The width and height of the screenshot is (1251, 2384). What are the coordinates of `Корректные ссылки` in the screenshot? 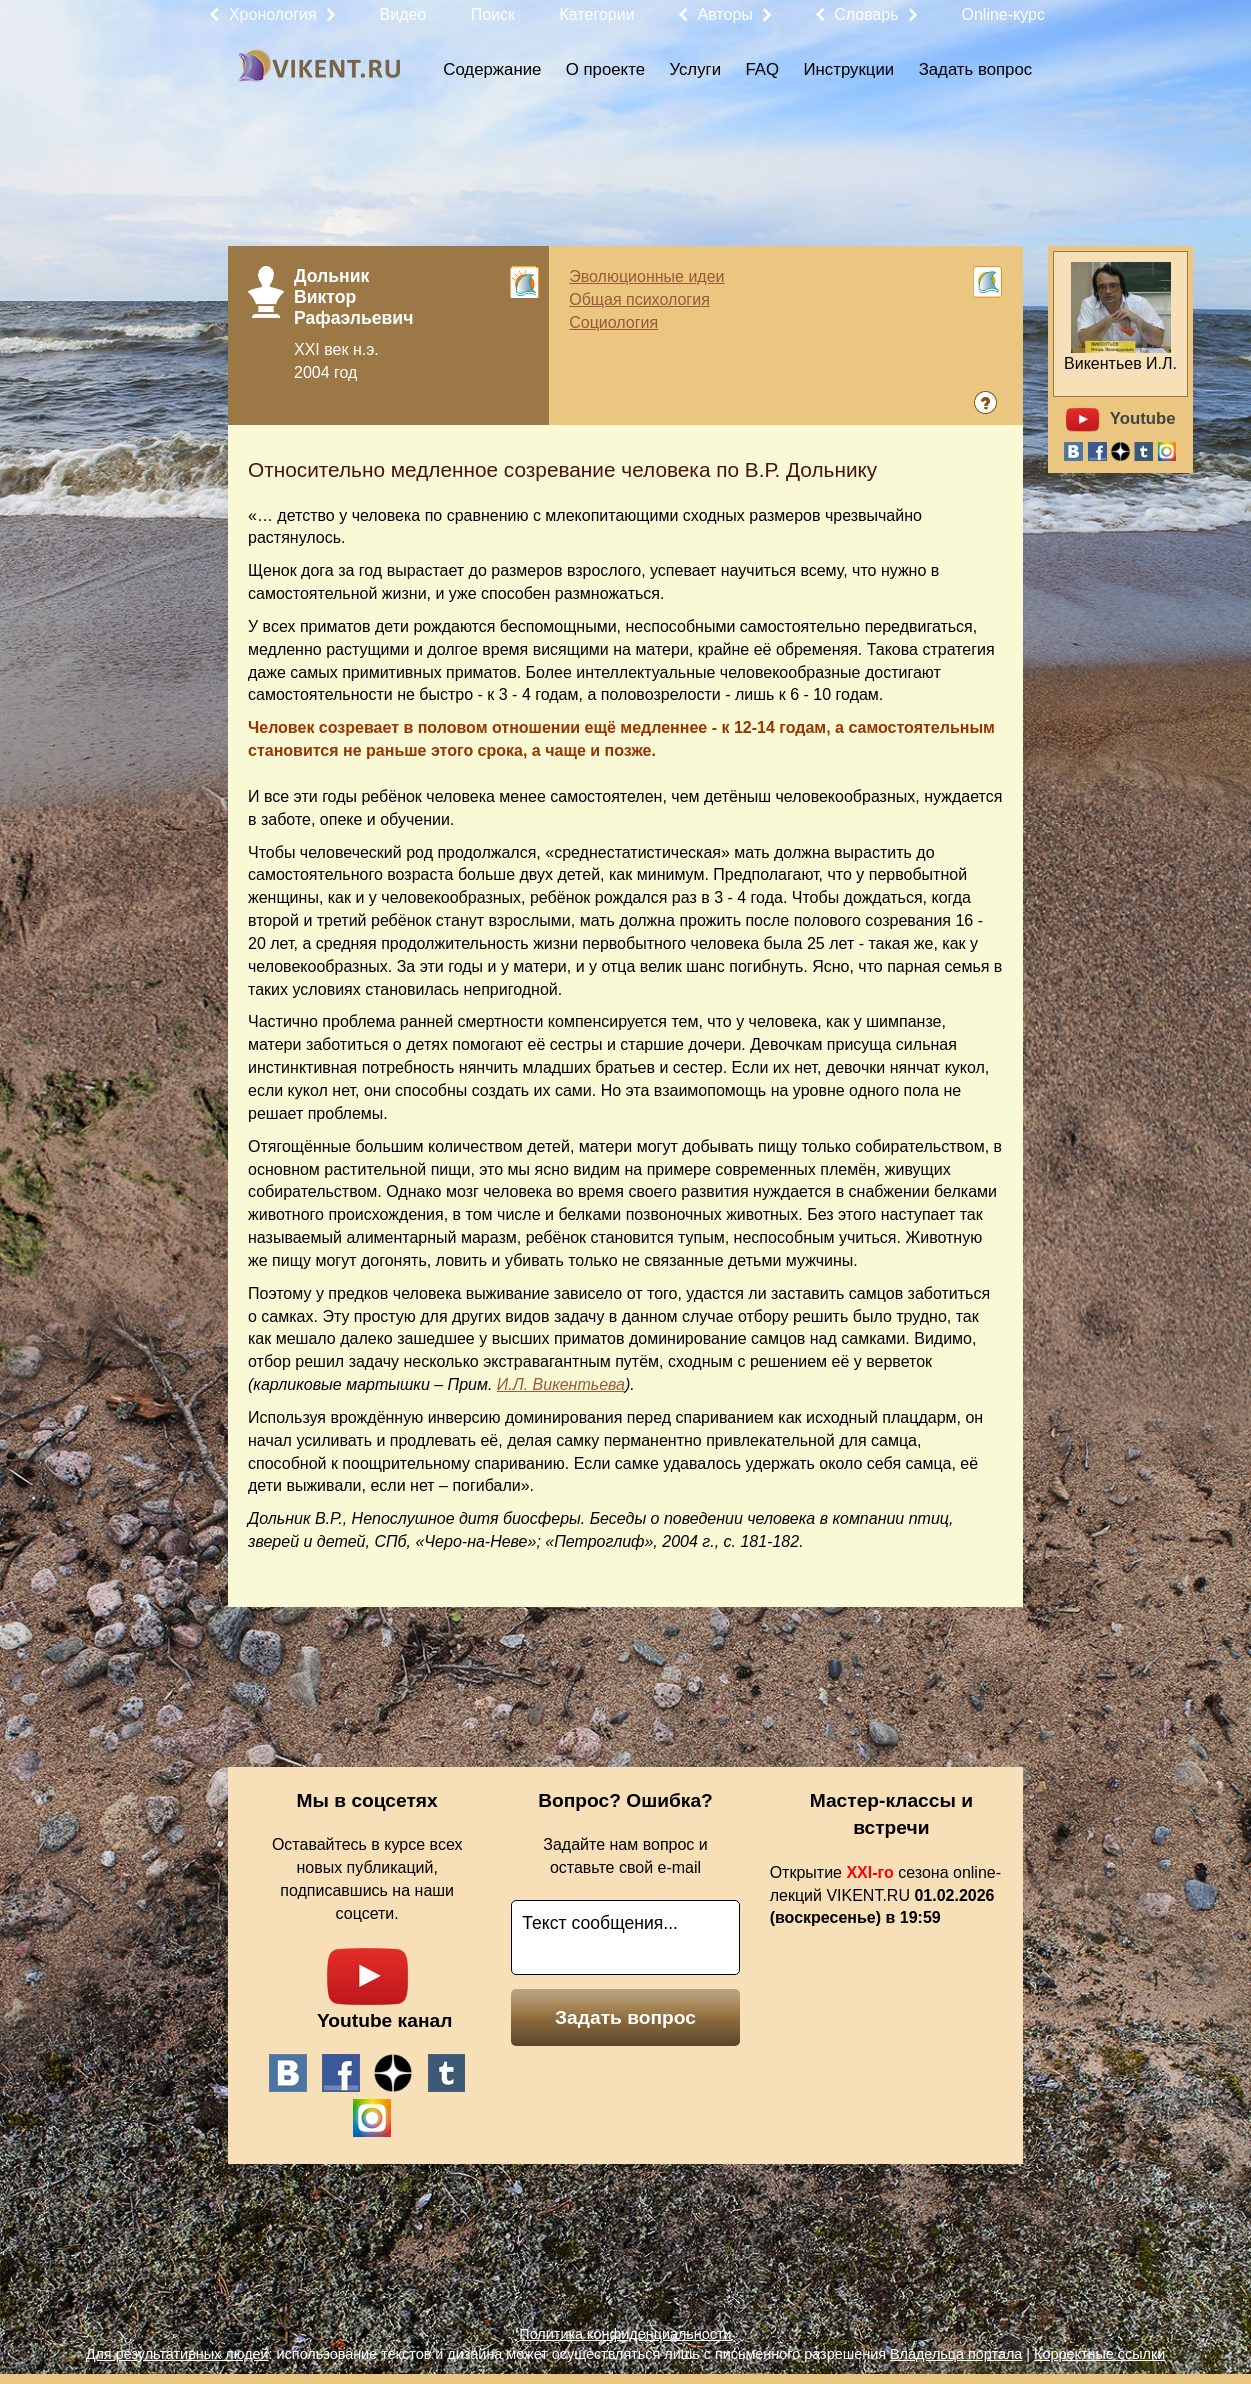 It's located at (1099, 2354).